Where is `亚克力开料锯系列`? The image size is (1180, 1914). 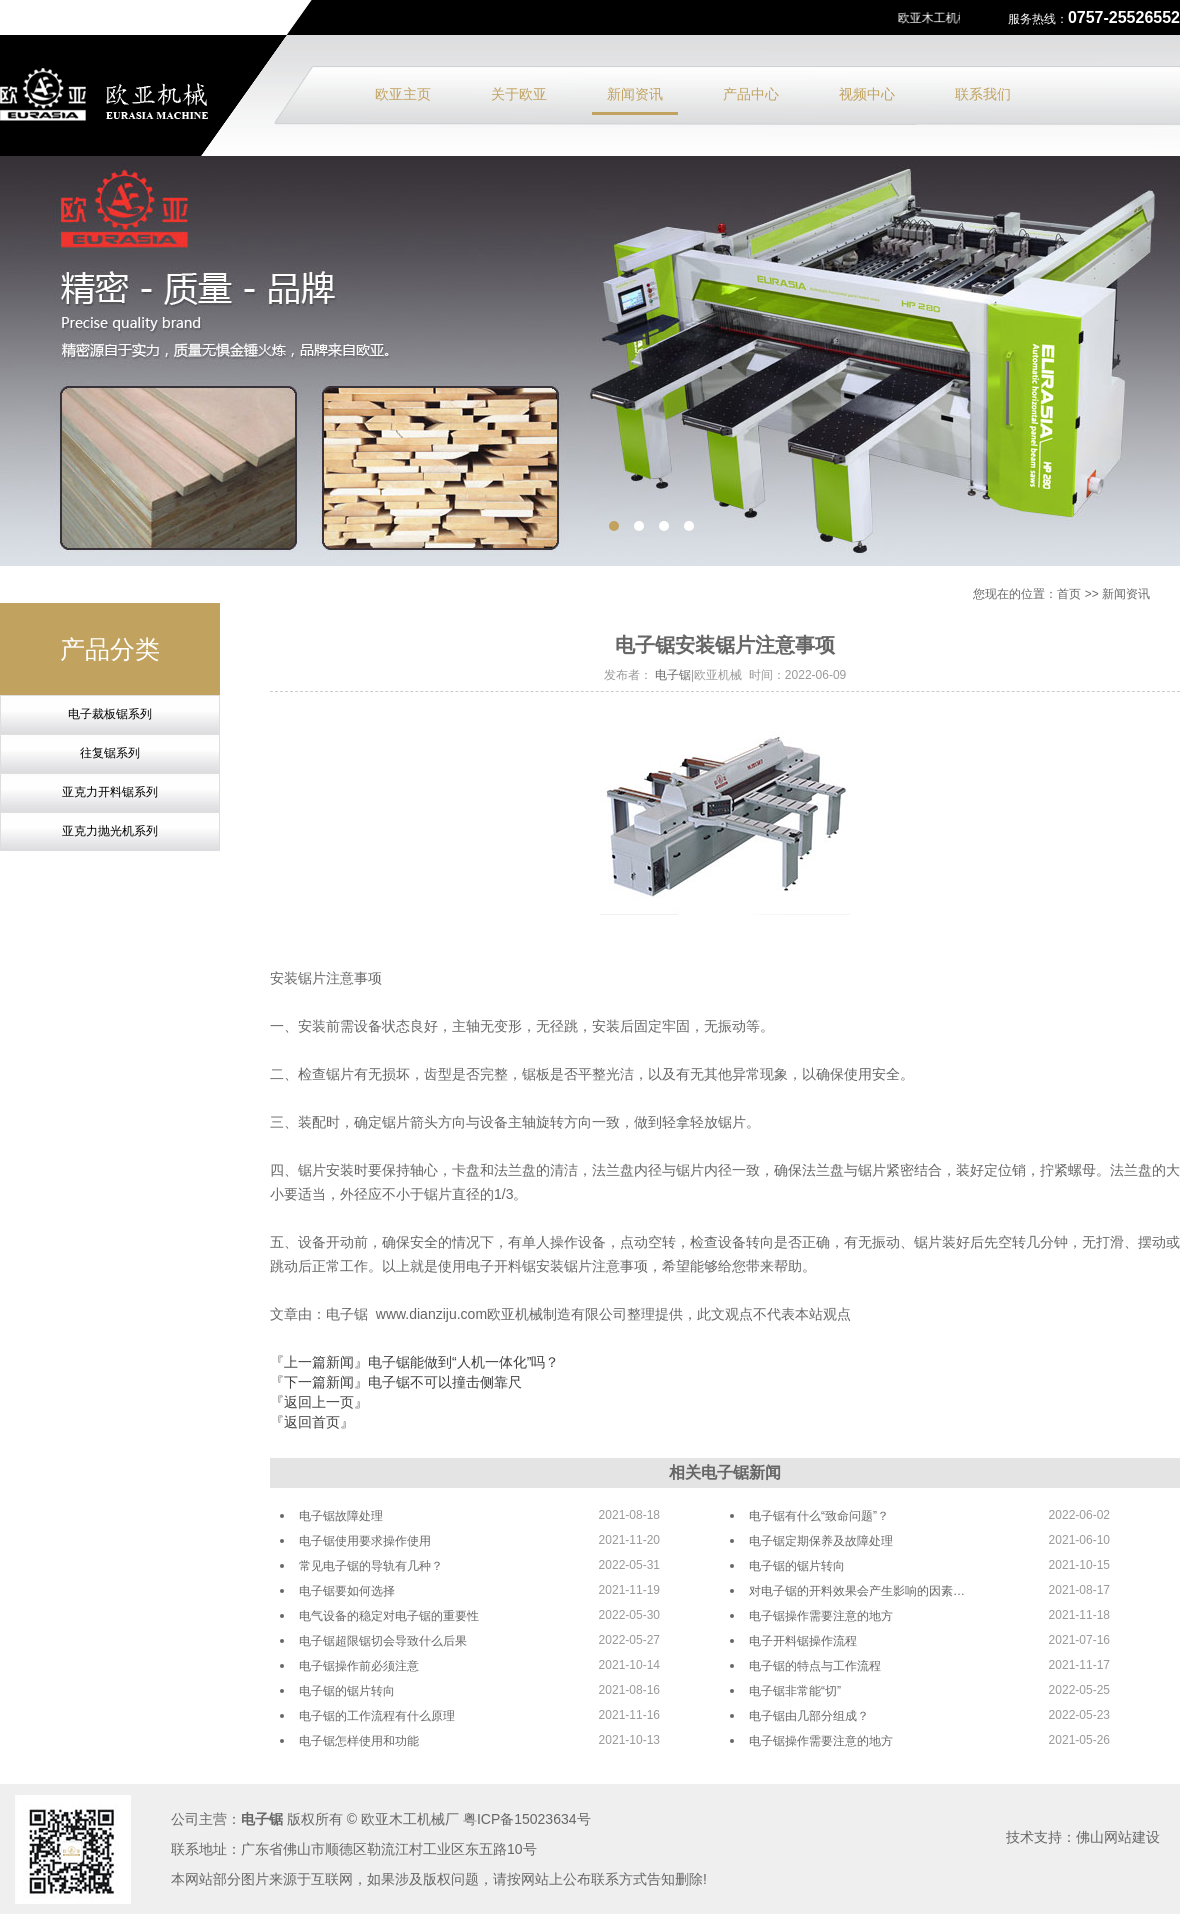
亚克力开料锯系列 is located at coordinates (110, 792).